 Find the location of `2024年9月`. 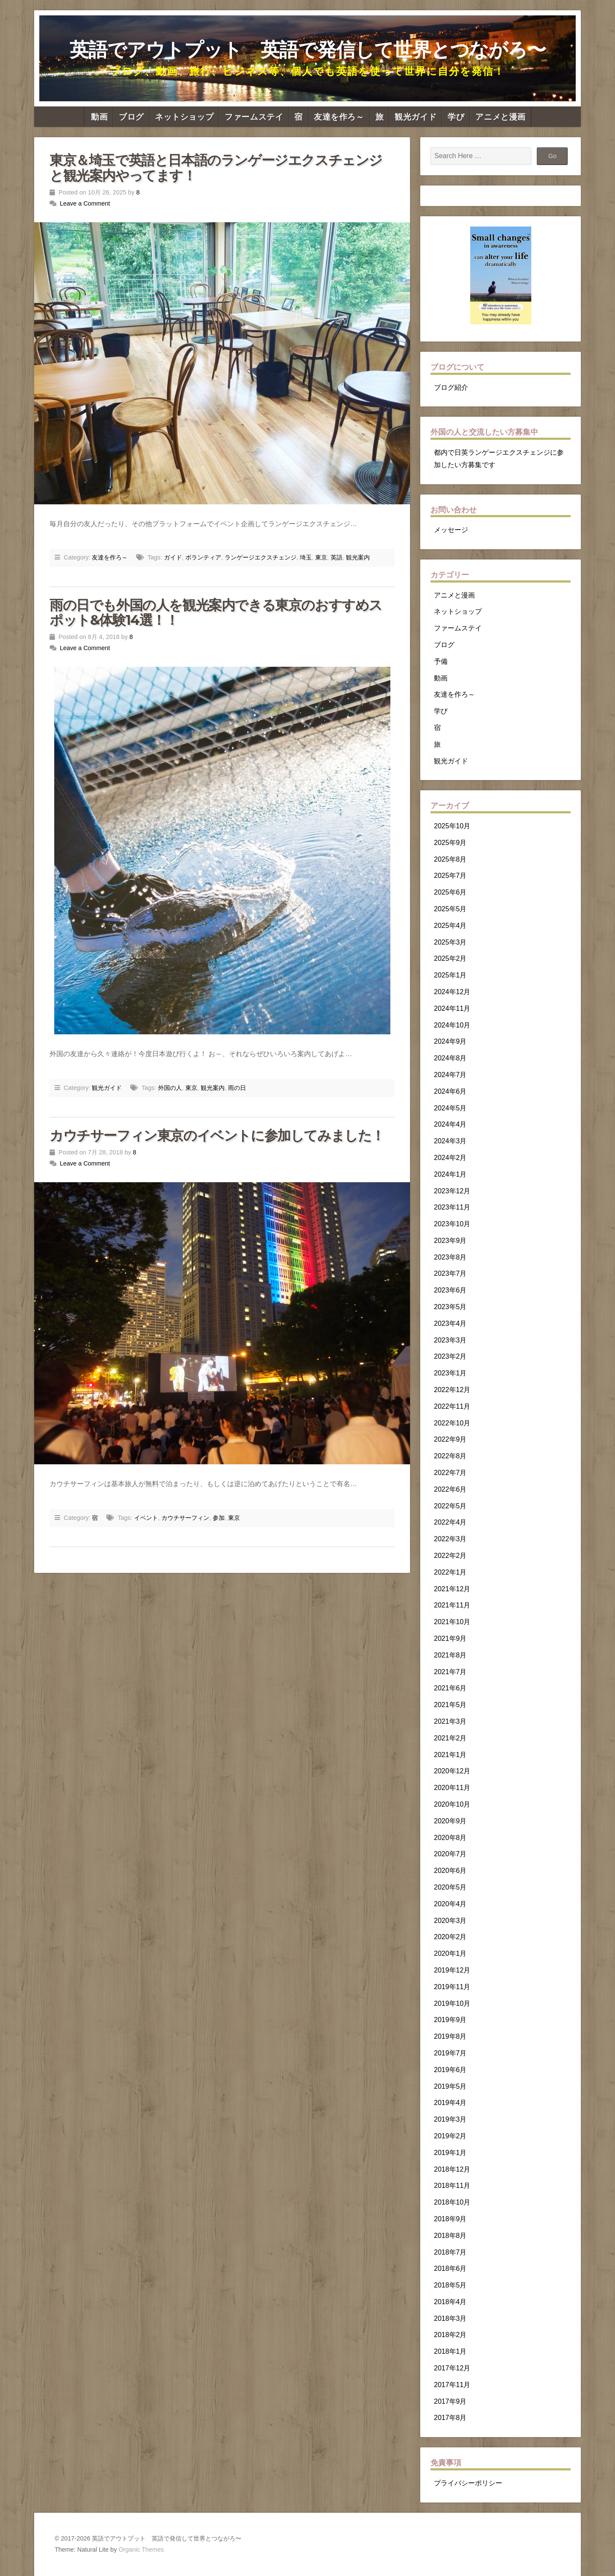

2024年9月 is located at coordinates (450, 1041).